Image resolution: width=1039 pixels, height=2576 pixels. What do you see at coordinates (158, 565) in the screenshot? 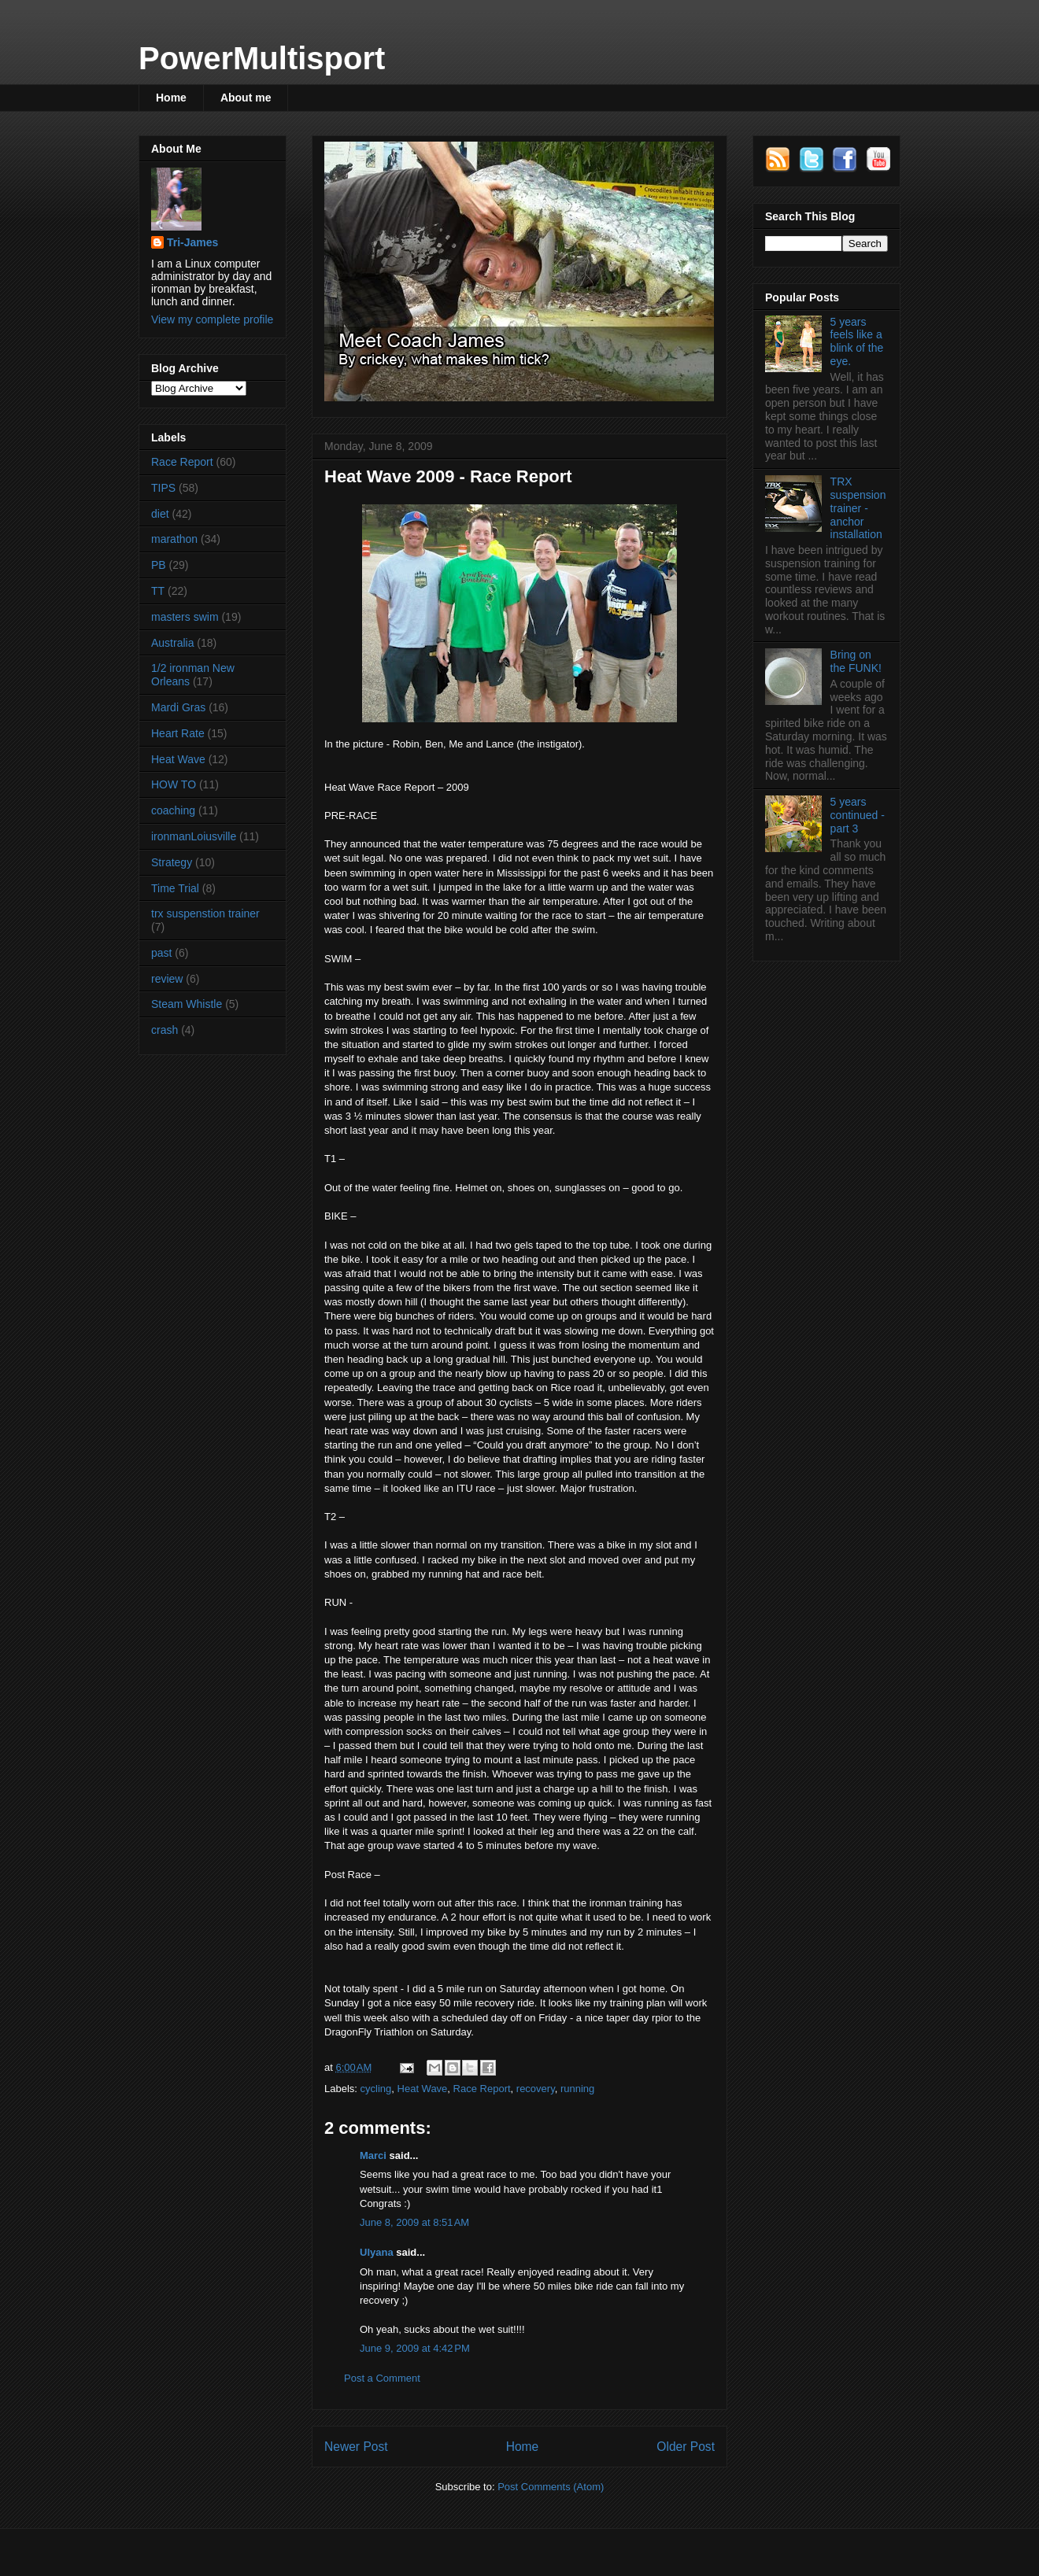
I see `PB` at bounding box center [158, 565].